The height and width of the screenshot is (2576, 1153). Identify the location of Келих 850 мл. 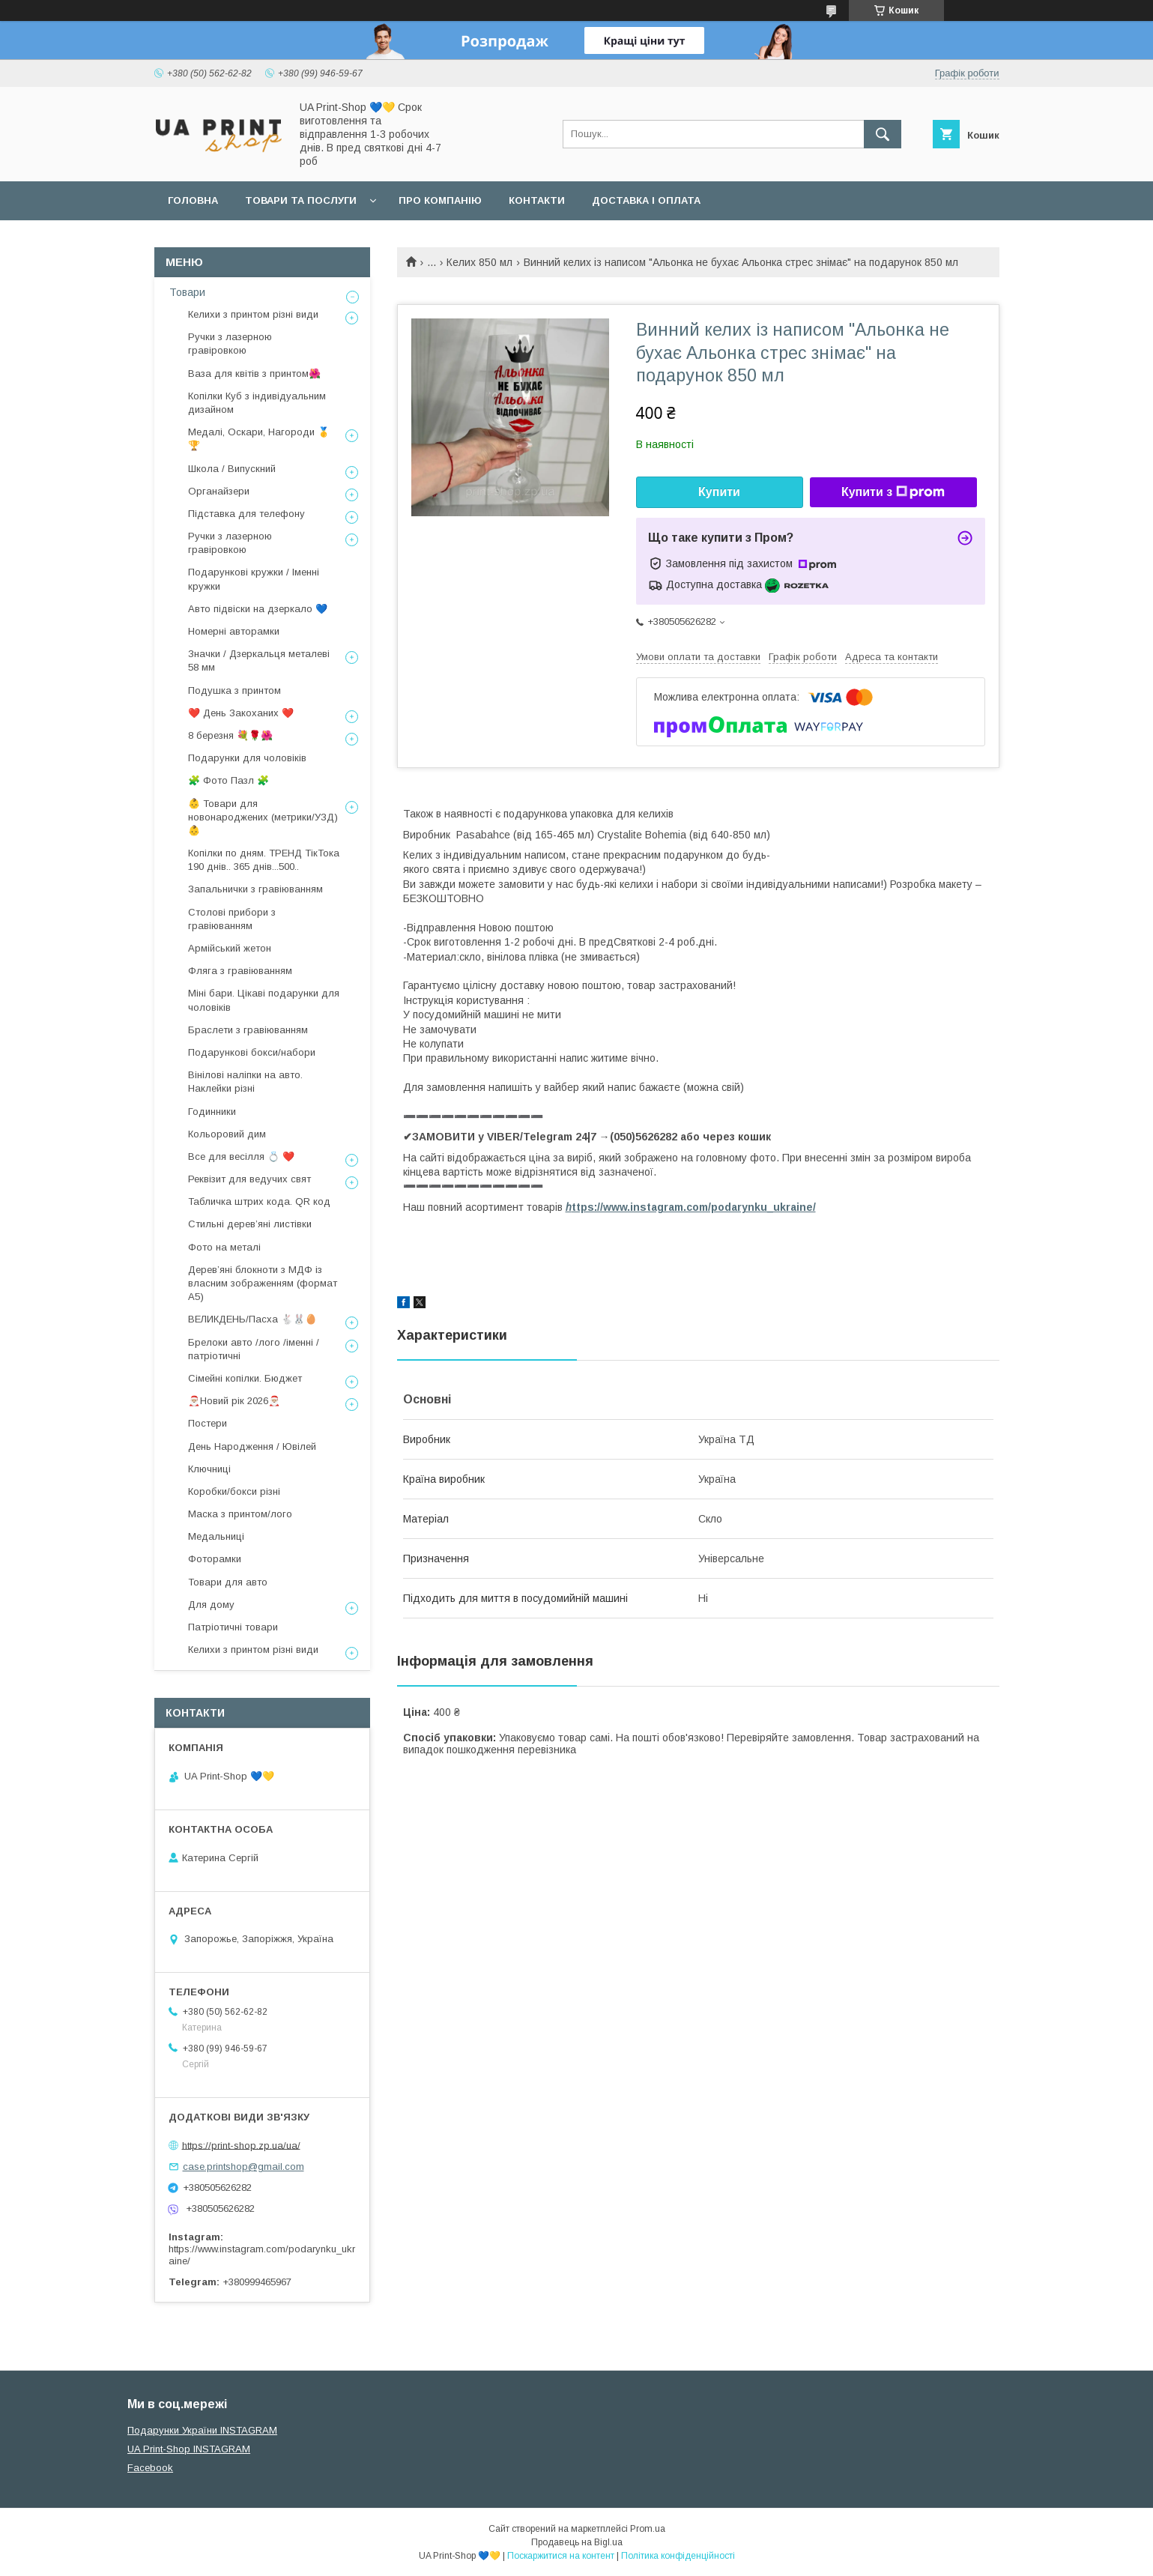
(479, 262).